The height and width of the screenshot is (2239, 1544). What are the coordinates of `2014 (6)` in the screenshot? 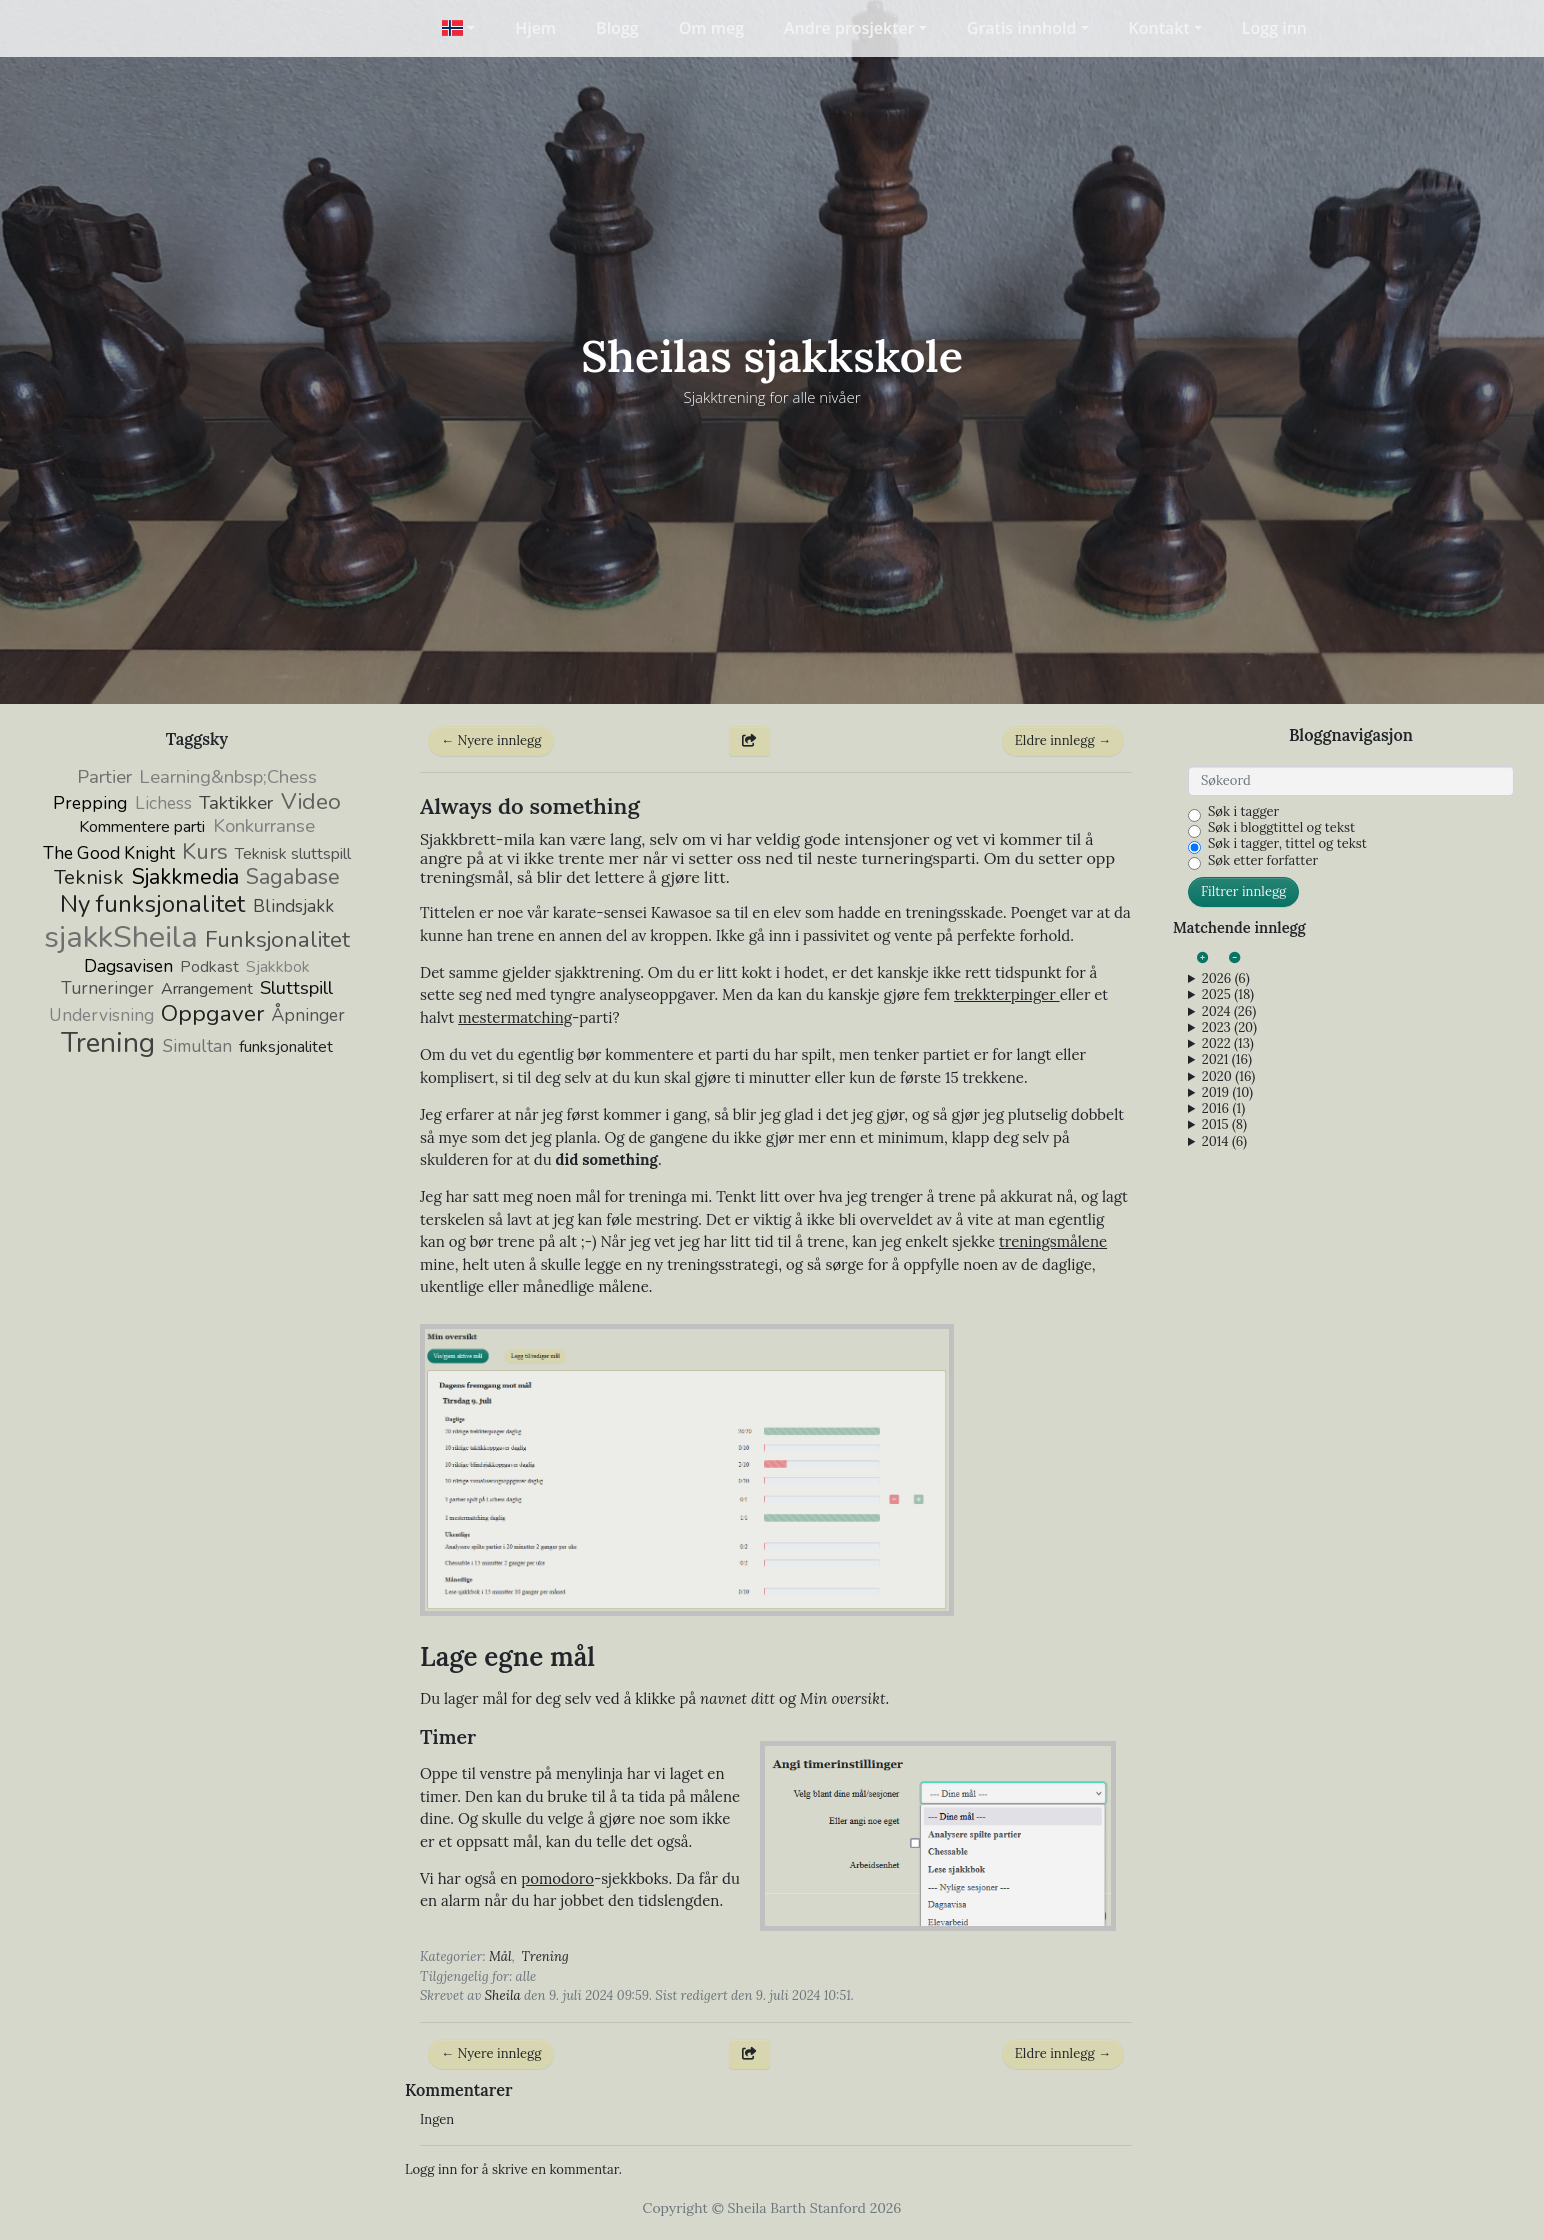 It's located at (1224, 1142).